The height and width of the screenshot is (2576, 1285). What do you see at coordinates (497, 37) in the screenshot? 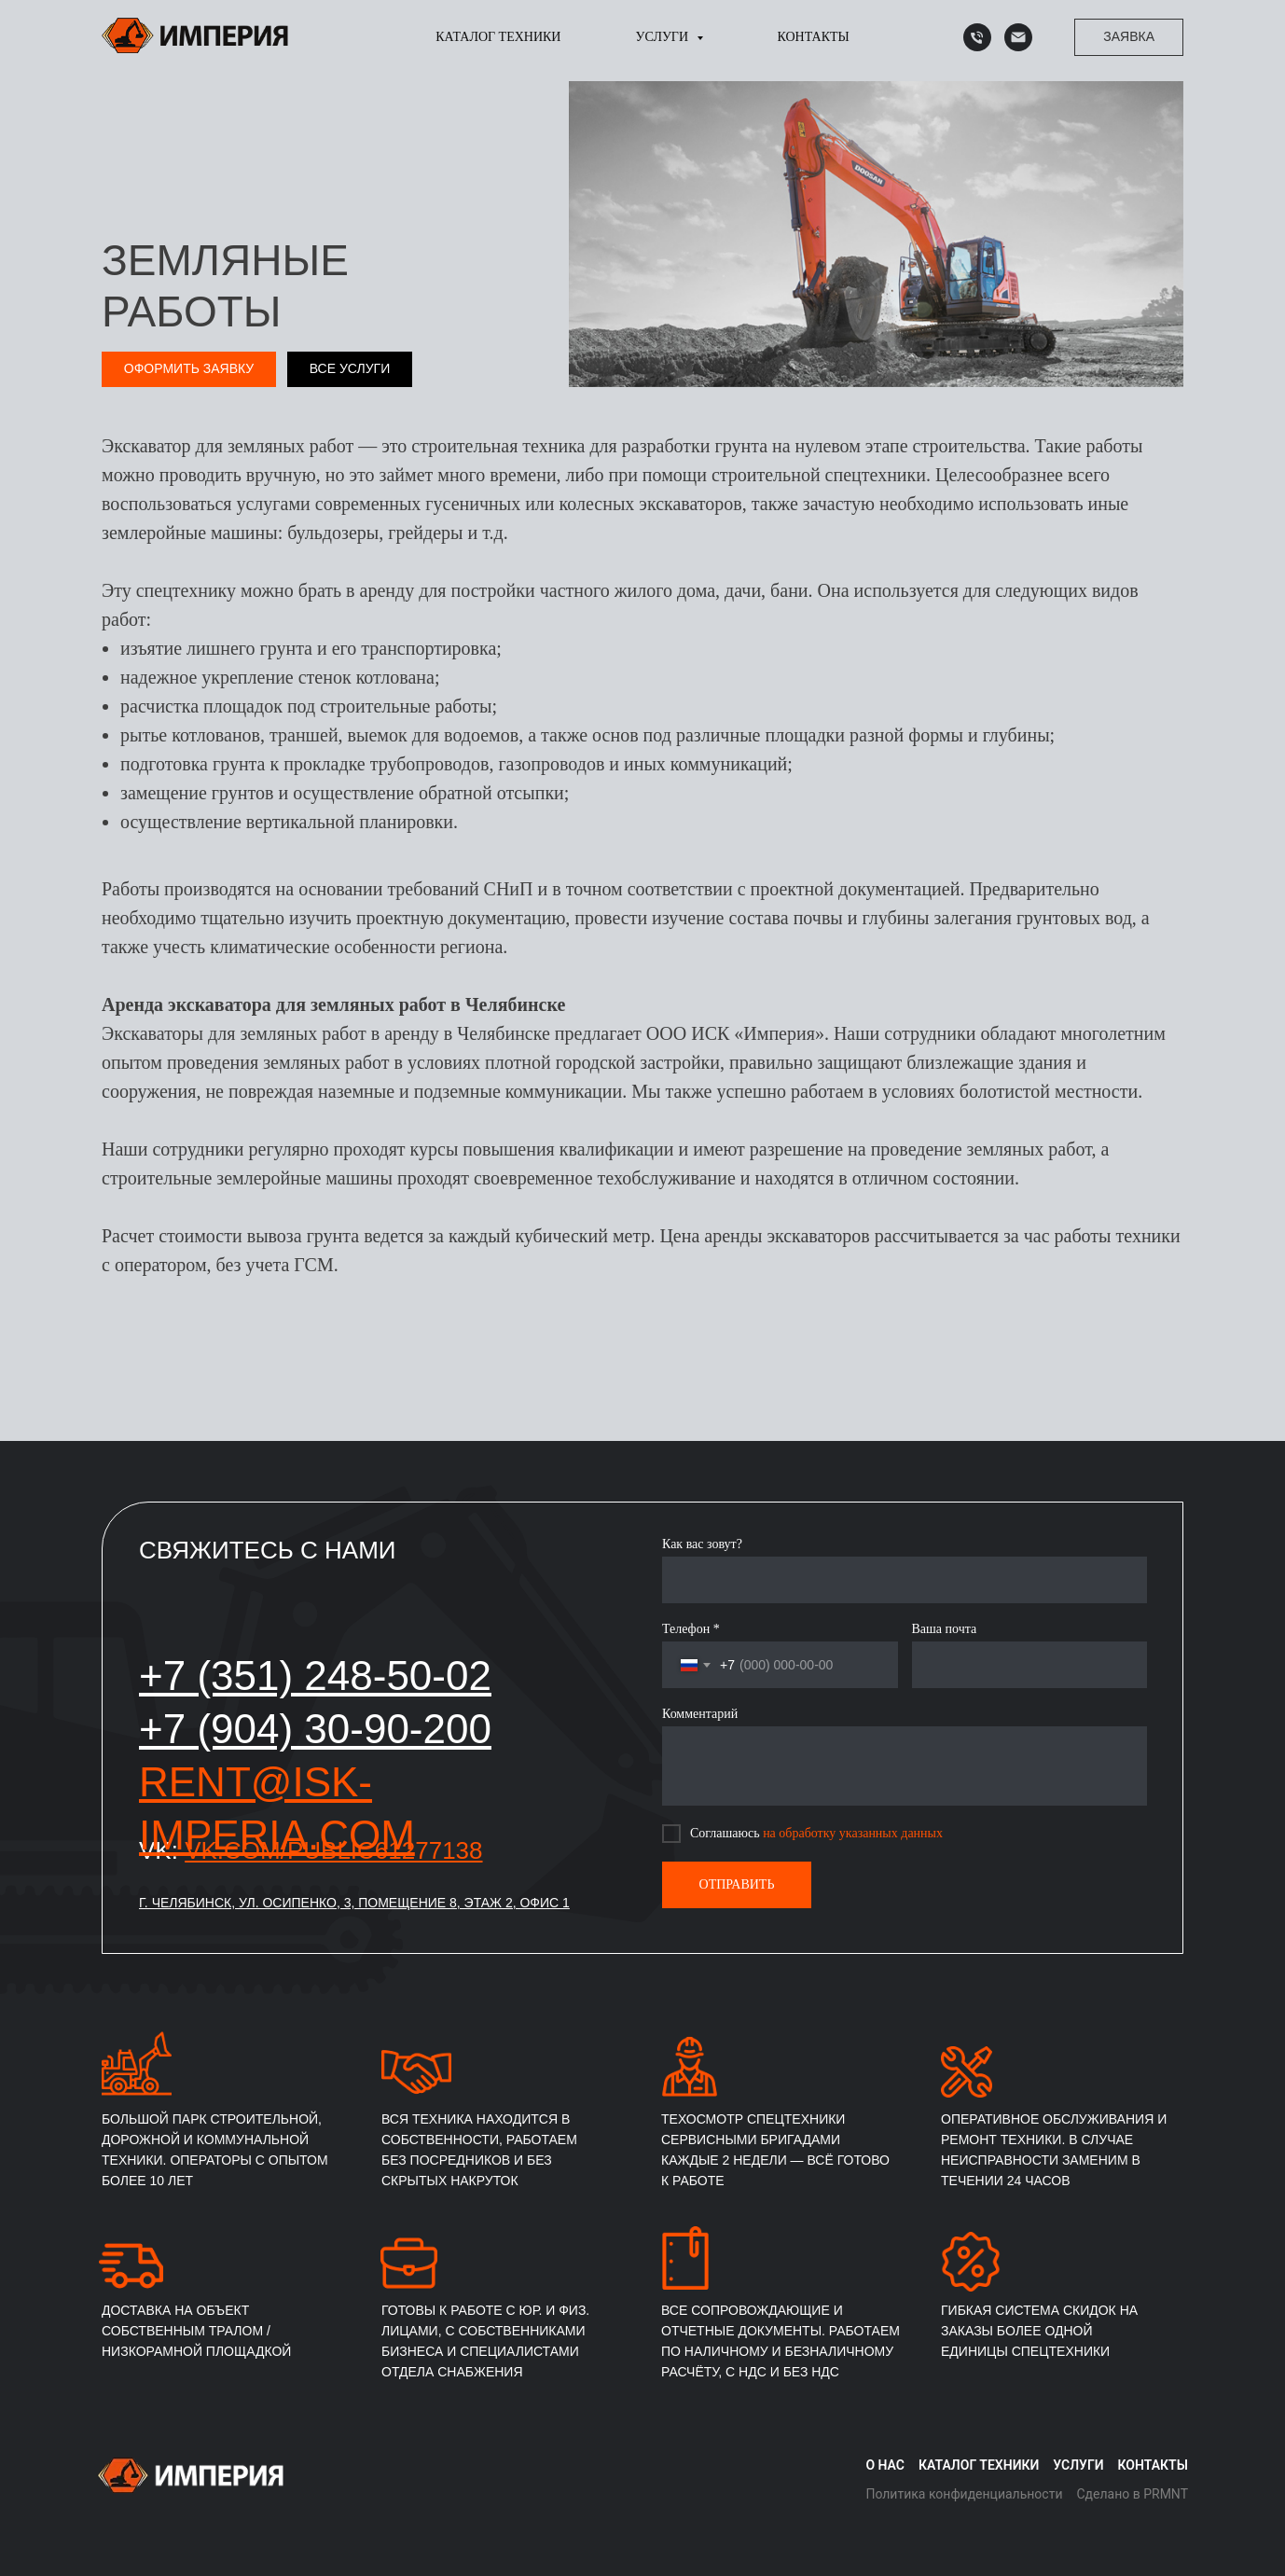
I see `Каталог техники` at bounding box center [497, 37].